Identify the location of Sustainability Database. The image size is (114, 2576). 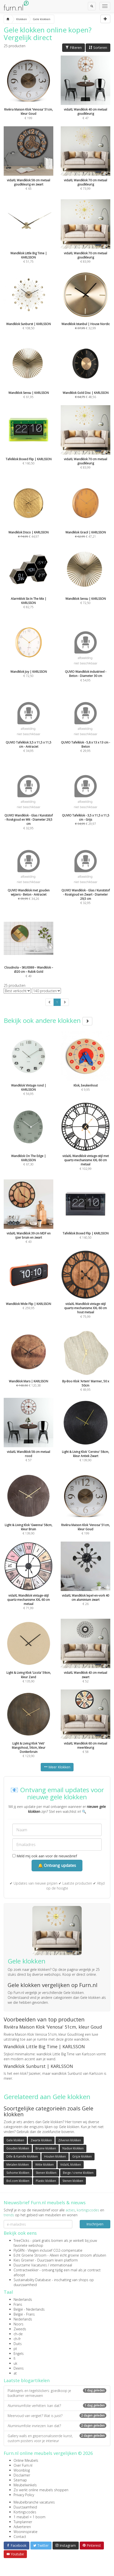
(32, 2279).